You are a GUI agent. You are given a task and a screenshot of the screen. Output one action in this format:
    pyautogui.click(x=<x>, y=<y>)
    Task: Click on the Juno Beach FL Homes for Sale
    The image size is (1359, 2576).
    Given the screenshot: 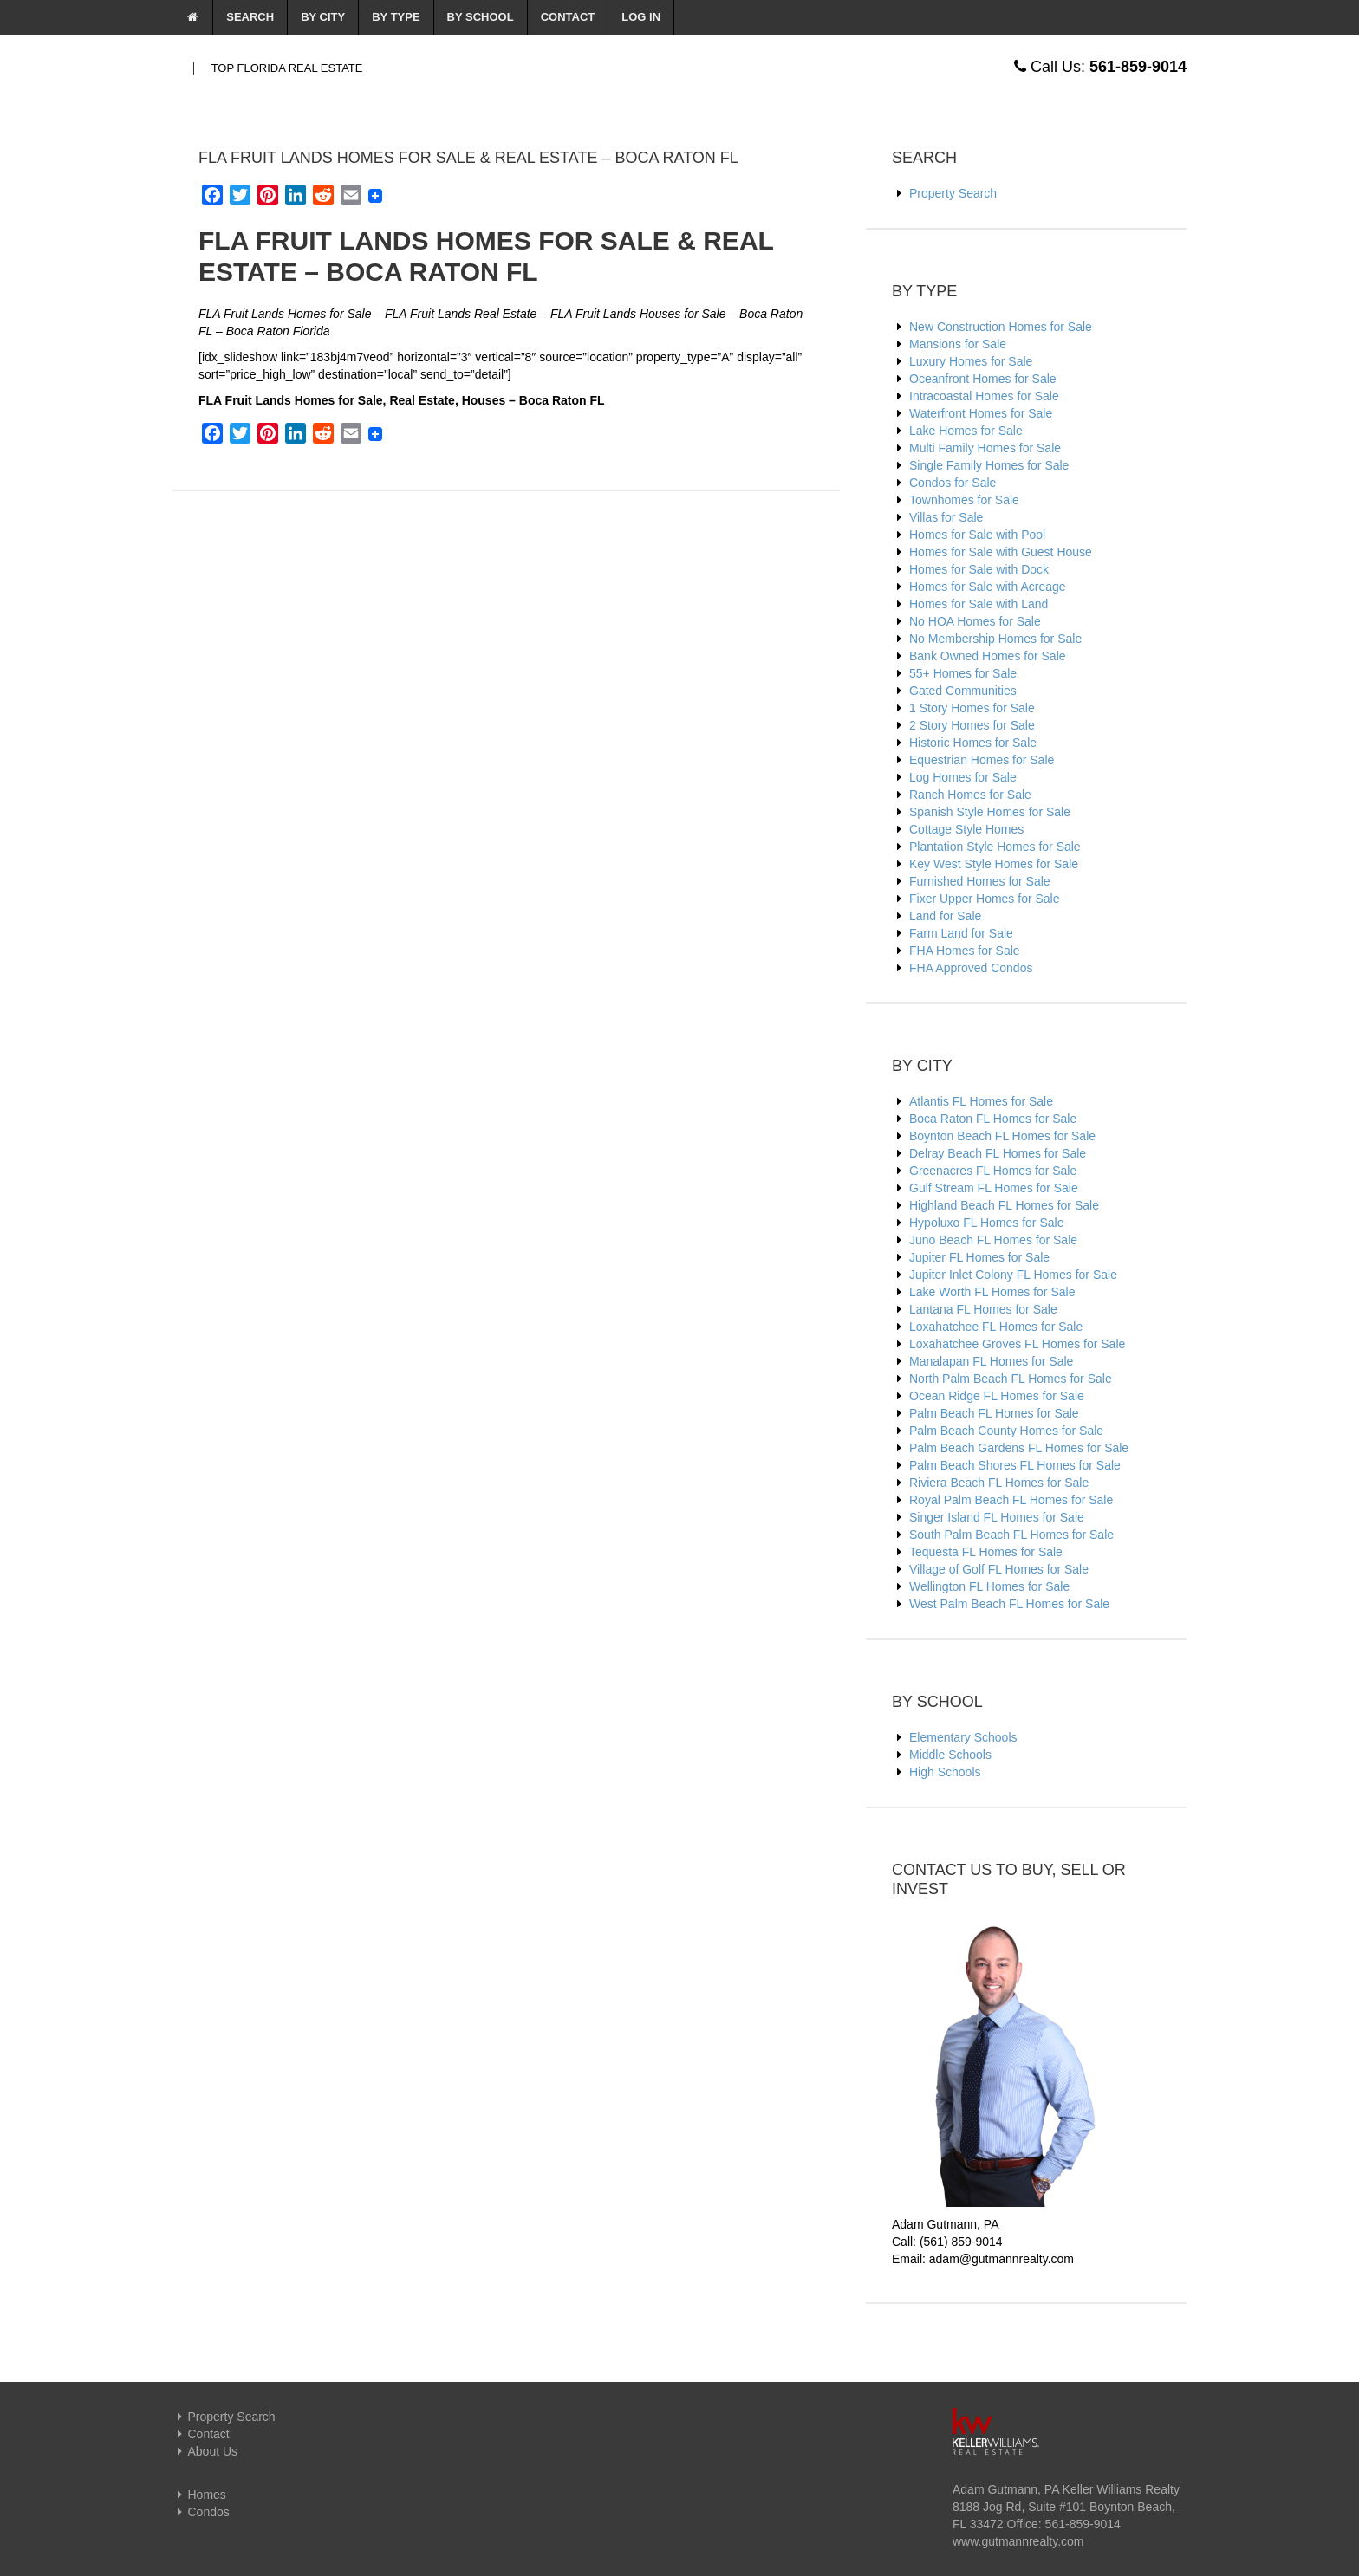 What is the action you would take?
    pyautogui.click(x=993, y=1240)
    